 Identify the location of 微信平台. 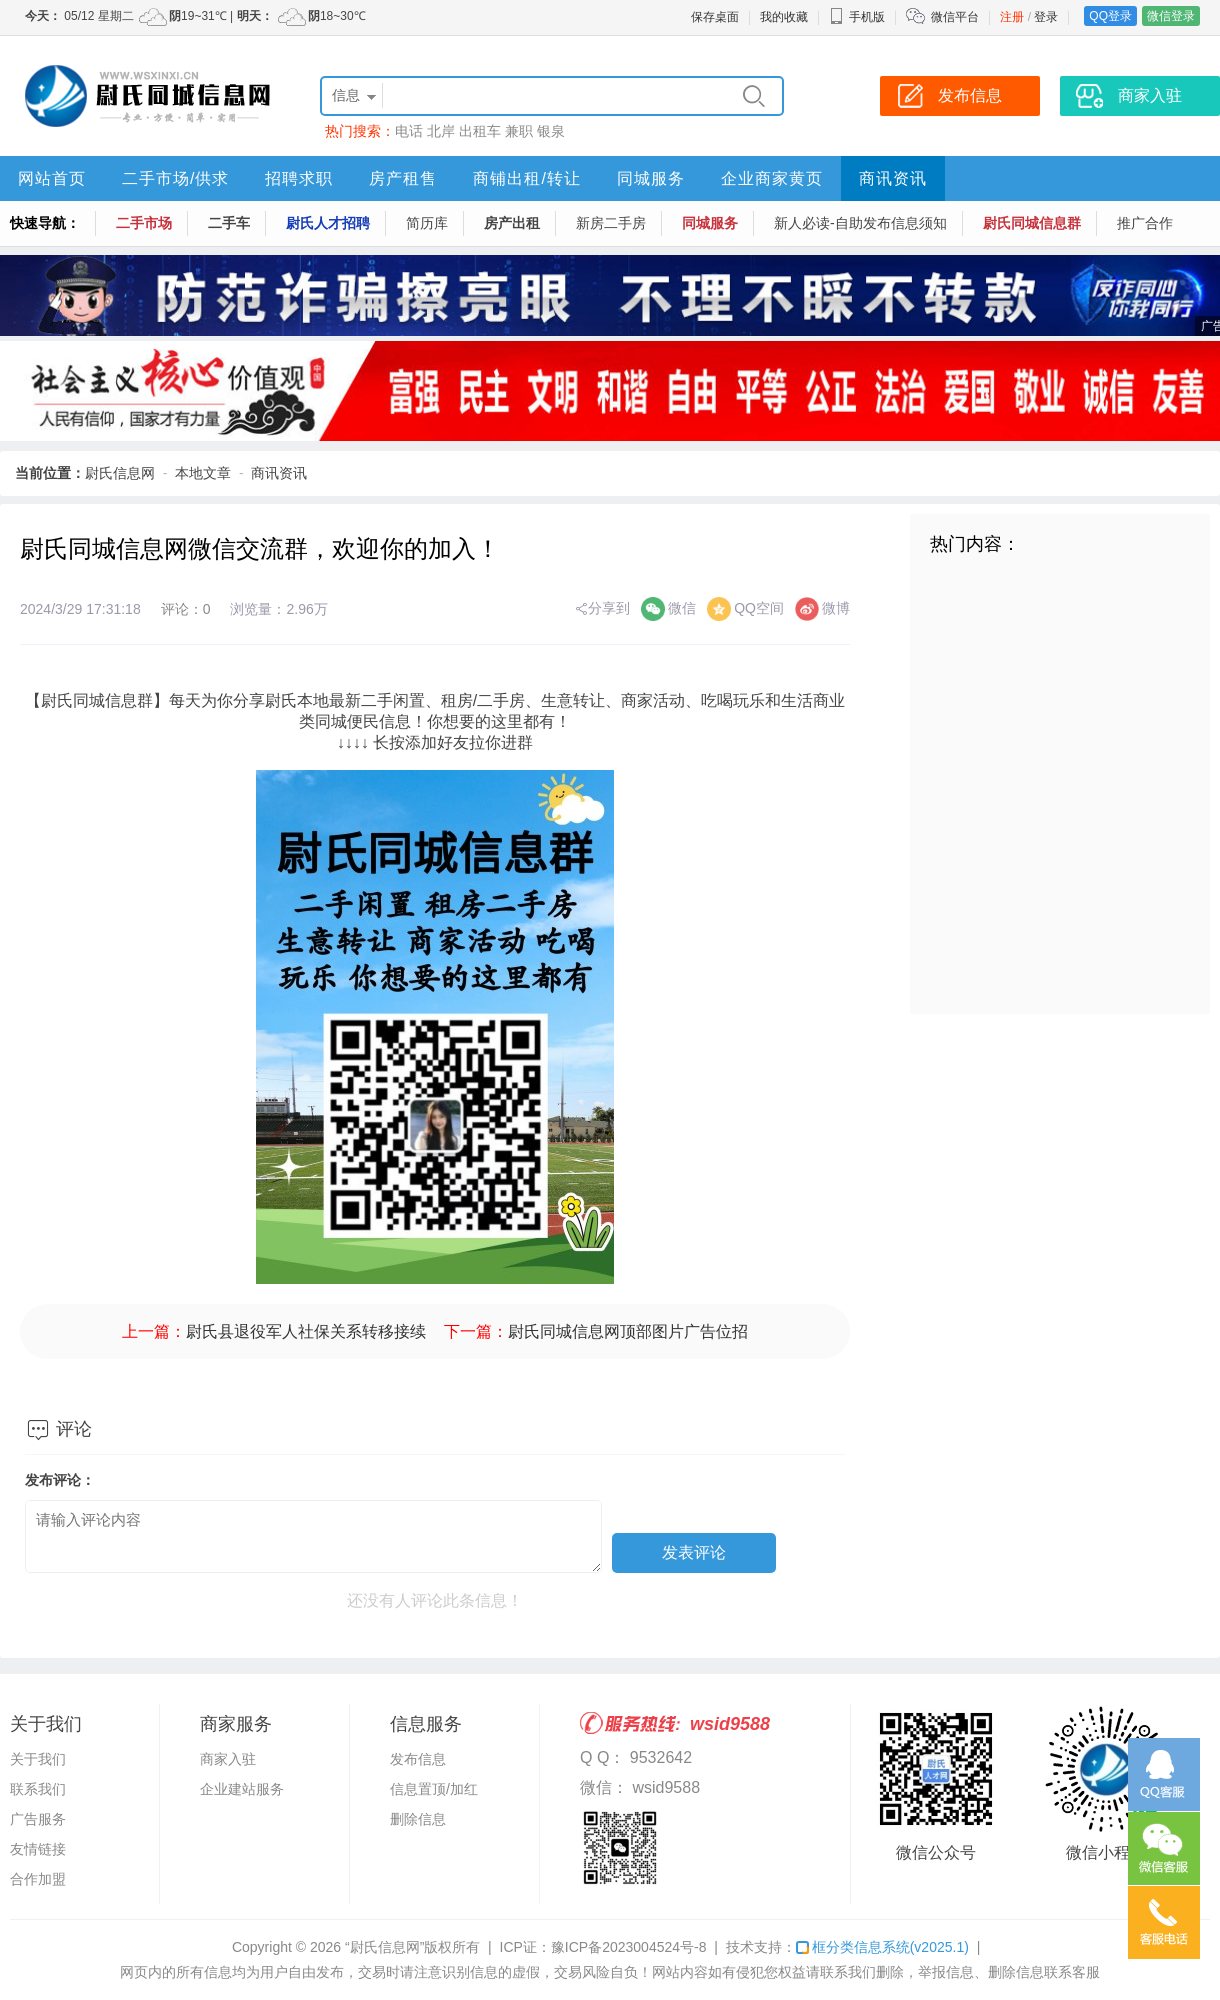
(955, 17).